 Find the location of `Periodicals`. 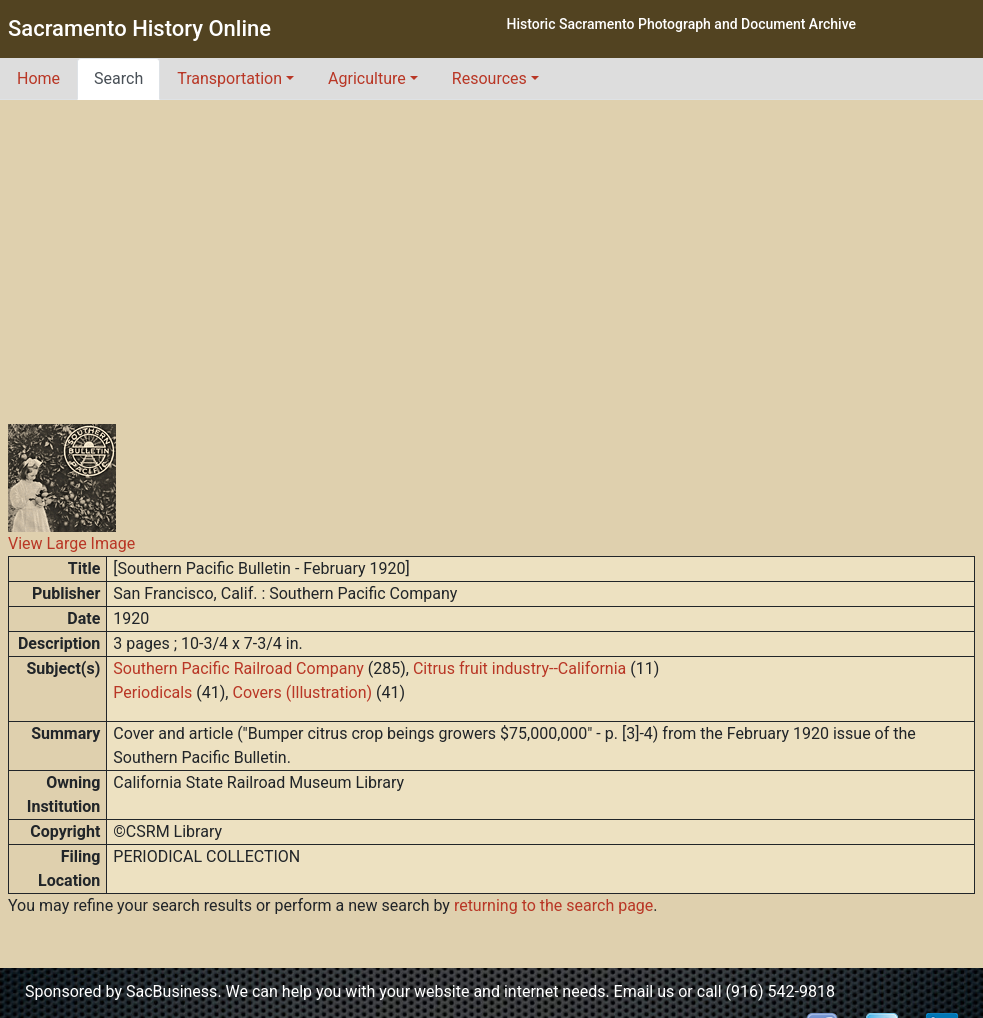

Periodicals is located at coordinates (152, 692).